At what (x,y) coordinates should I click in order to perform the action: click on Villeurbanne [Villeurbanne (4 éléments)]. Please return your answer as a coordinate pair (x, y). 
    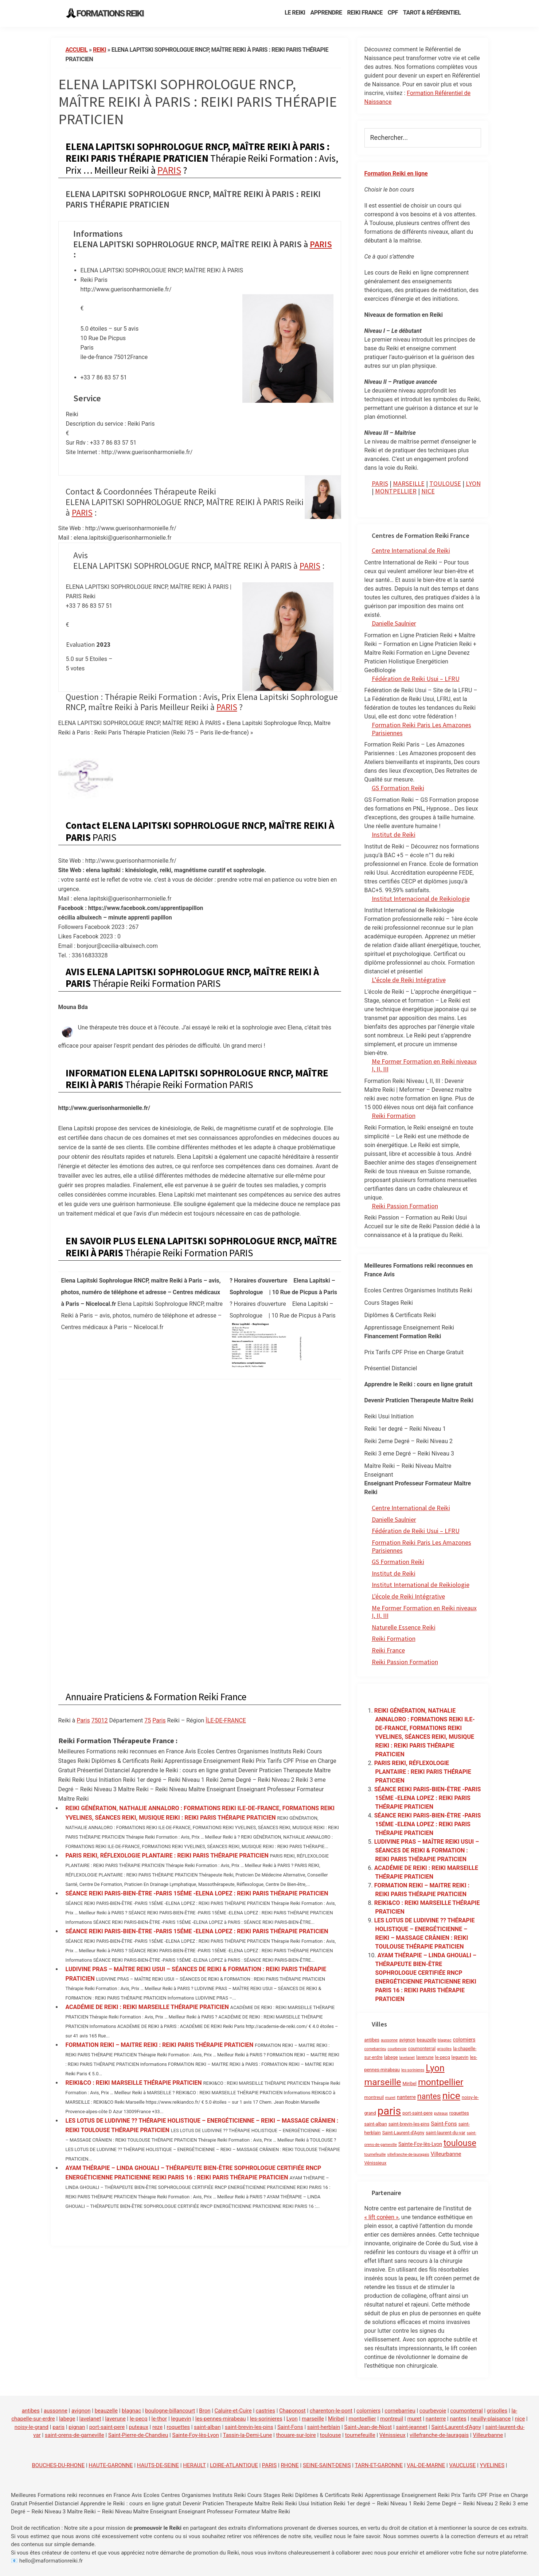
    Looking at the image, I should click on (446, 2154).